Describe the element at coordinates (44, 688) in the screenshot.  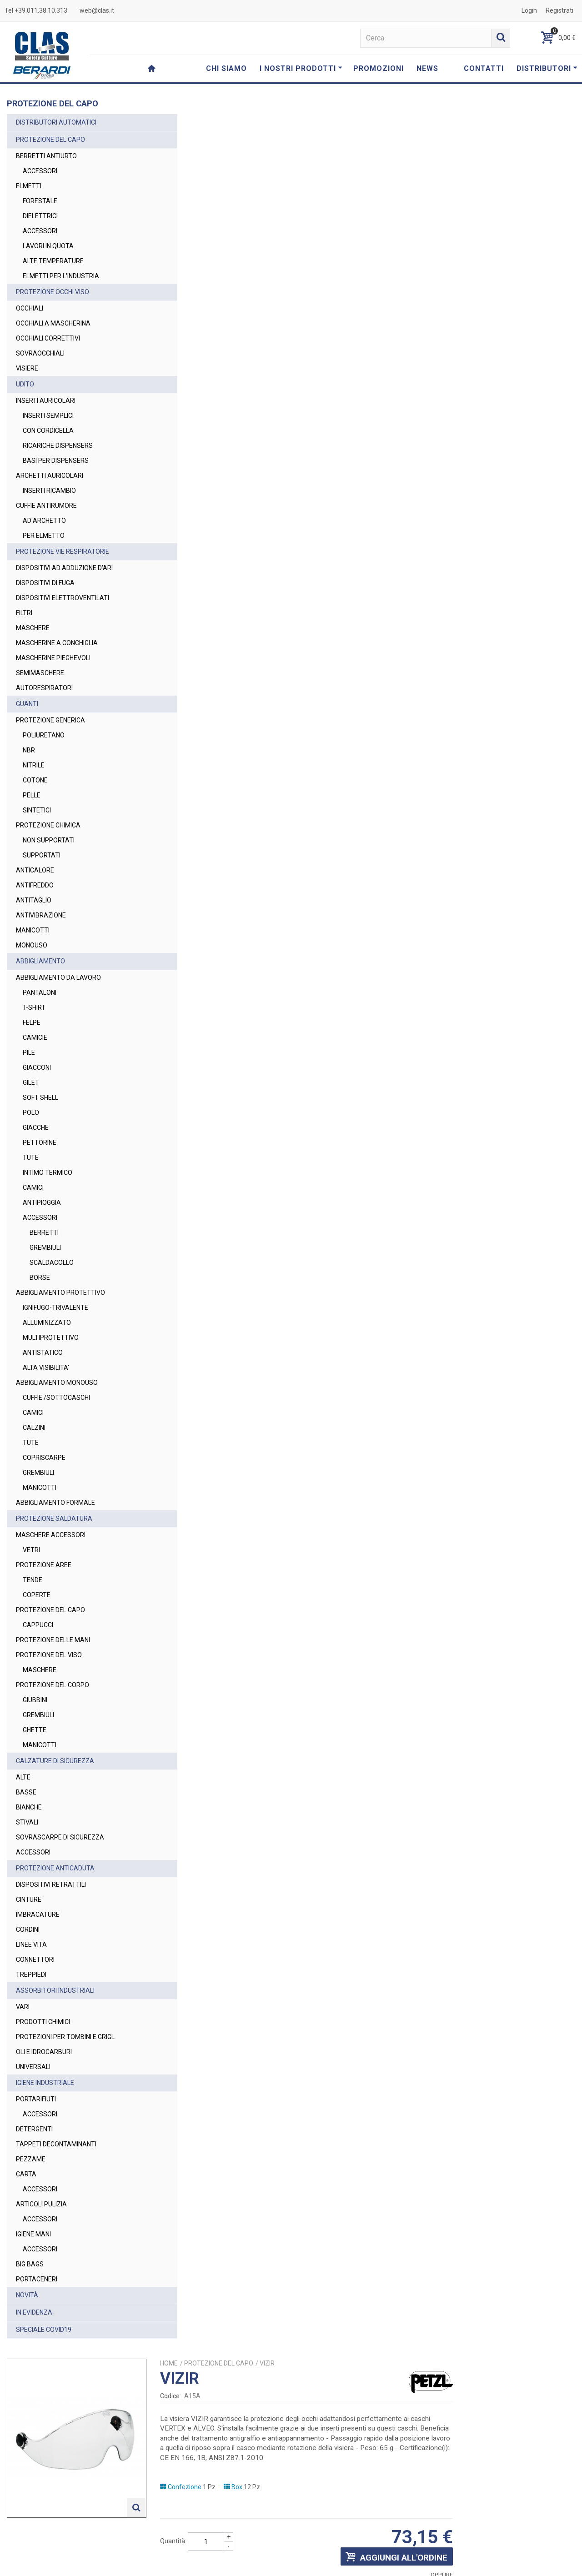
I see `AUTORESPIRATORI` at that location.